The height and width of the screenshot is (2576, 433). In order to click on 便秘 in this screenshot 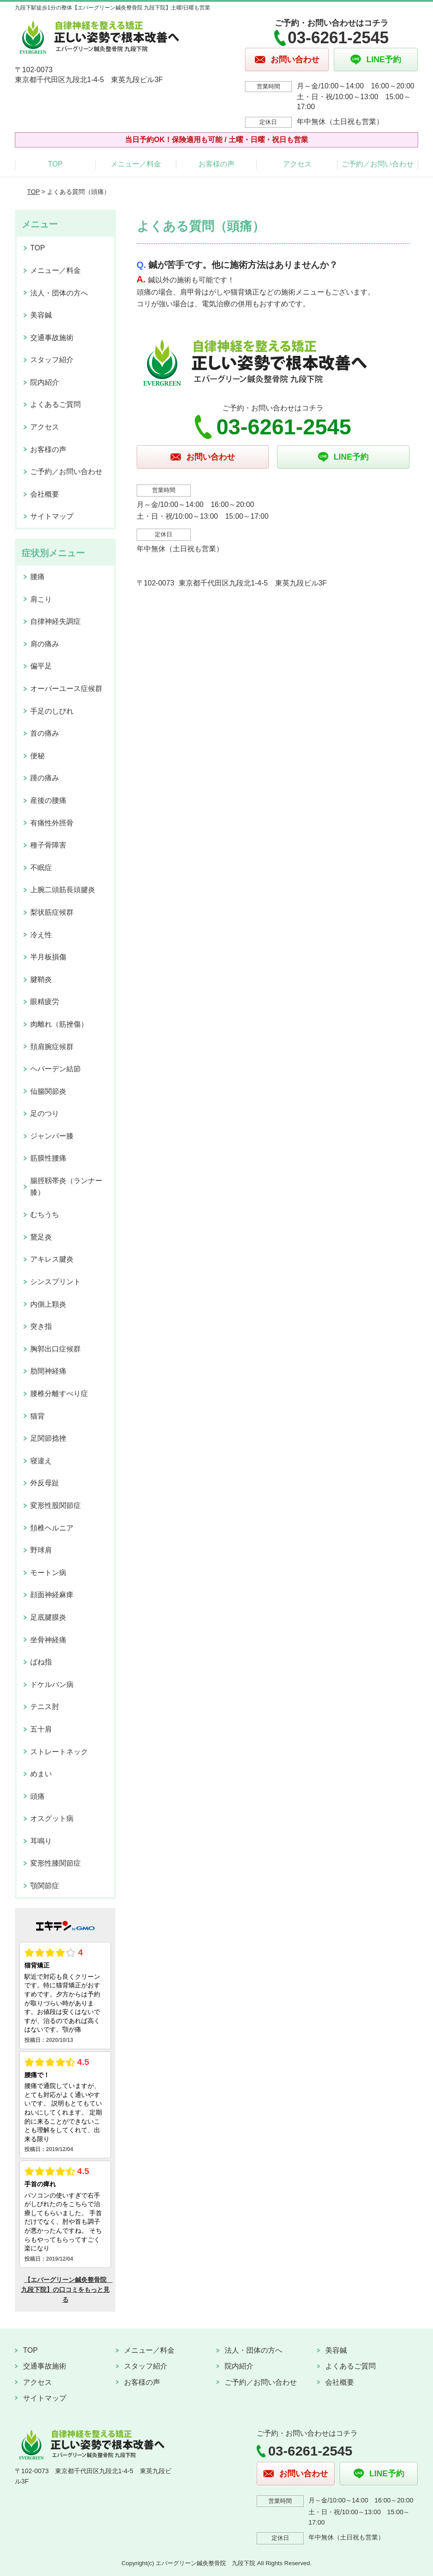, I will do `click(37, 756)`.